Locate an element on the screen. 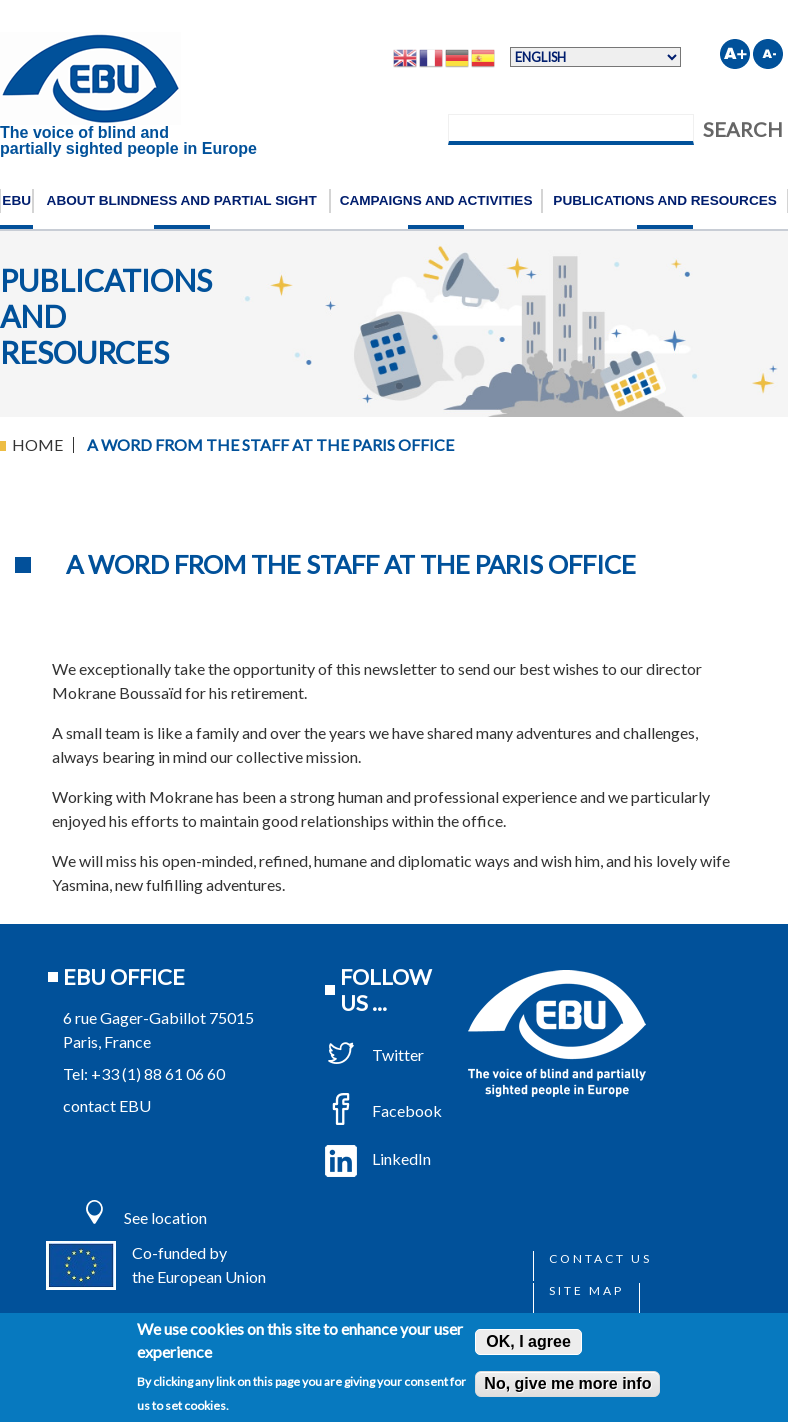 This screenshot has width=788, height=1422. About blindness and partial sight is located at coordinates (182, 200).